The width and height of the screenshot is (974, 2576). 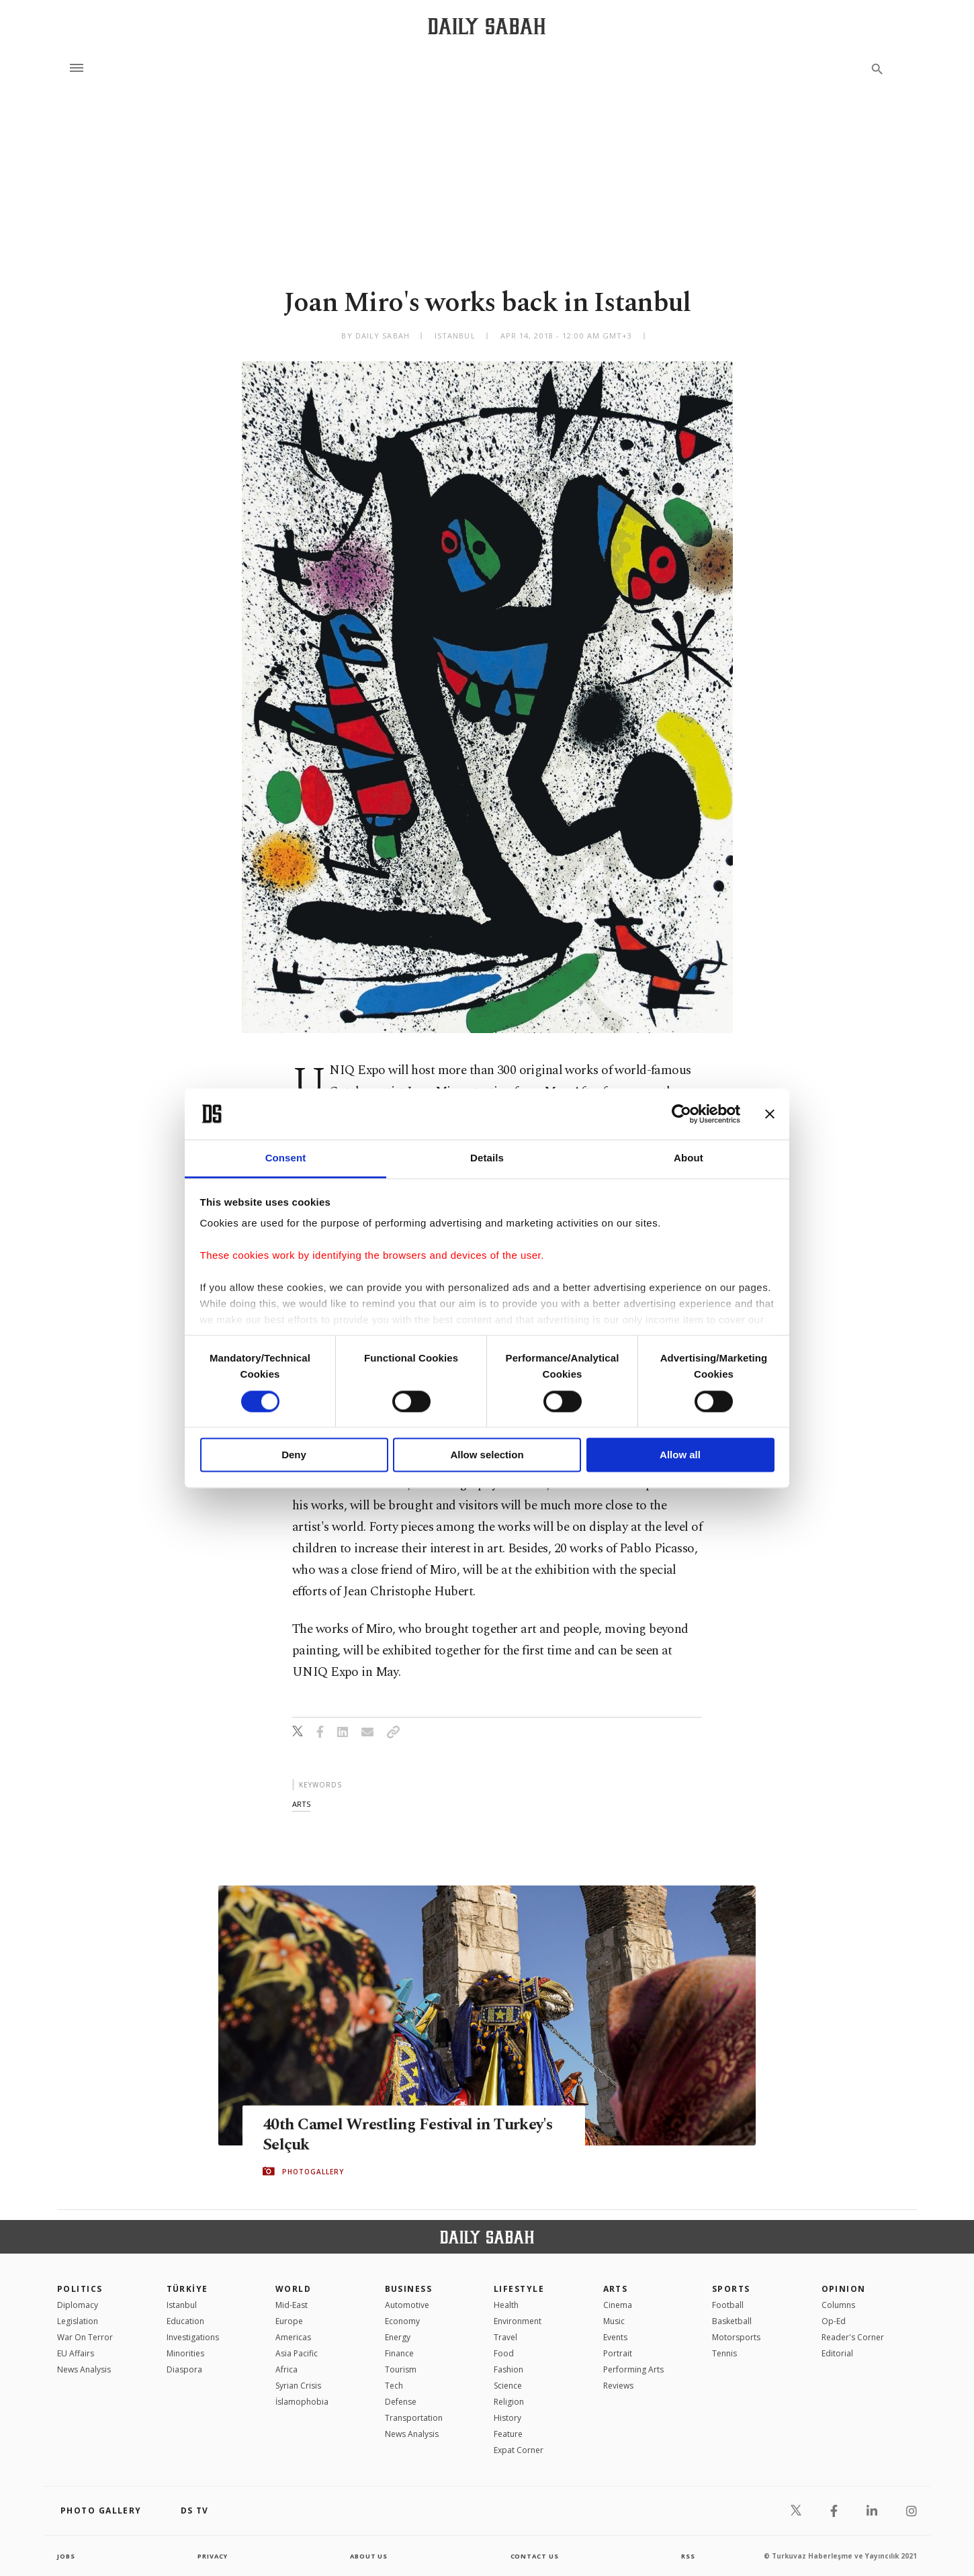 I want to click on History, so click(x=507, y=2418).